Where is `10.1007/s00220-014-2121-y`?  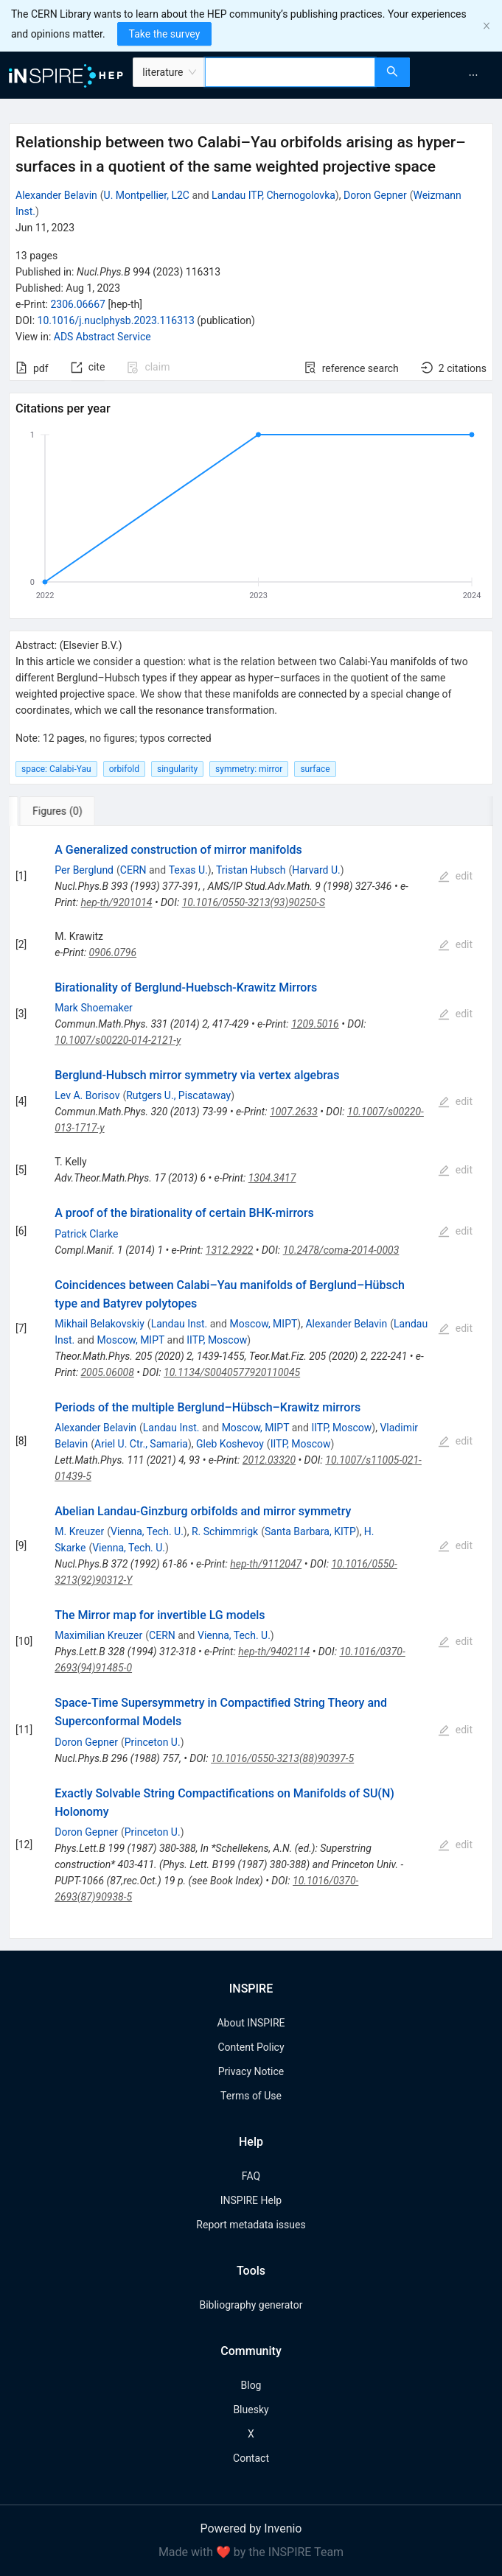
10.1007/s00220-014-2121-y is located at coordinates (118, 1040).